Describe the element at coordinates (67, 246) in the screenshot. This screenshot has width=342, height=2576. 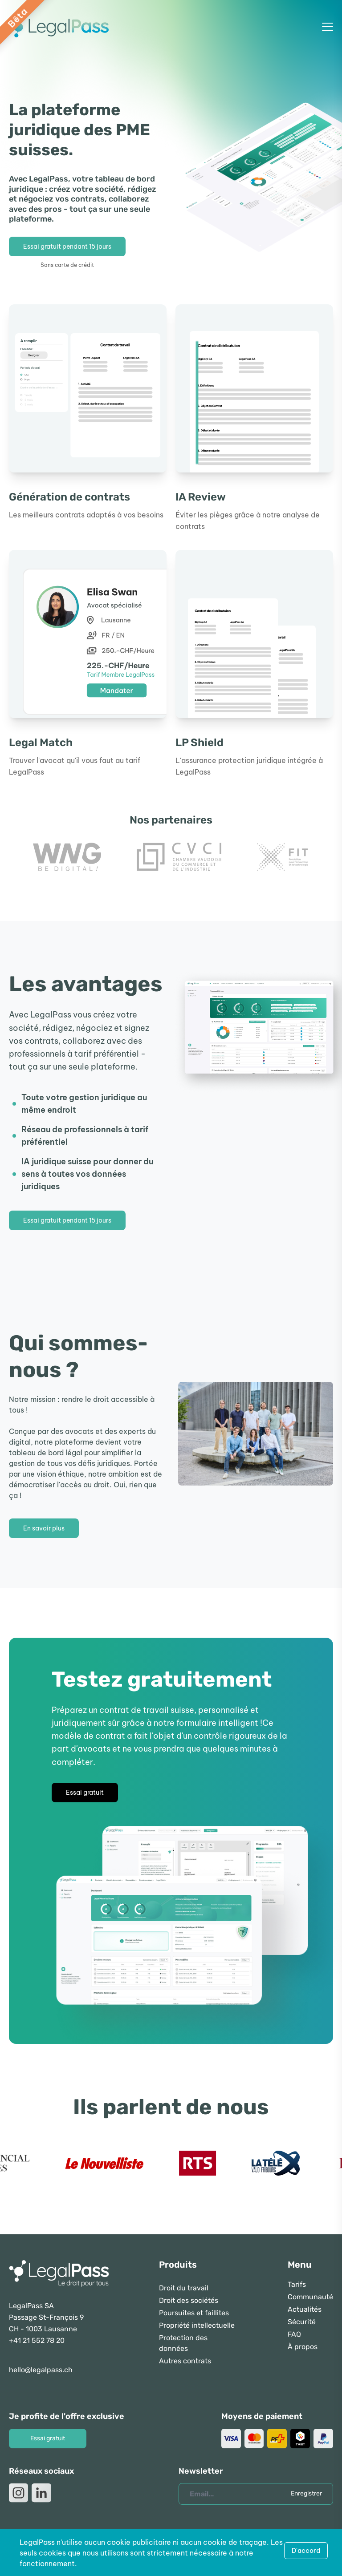
I see `Essai gratuit pendant 15 jours` at that location.